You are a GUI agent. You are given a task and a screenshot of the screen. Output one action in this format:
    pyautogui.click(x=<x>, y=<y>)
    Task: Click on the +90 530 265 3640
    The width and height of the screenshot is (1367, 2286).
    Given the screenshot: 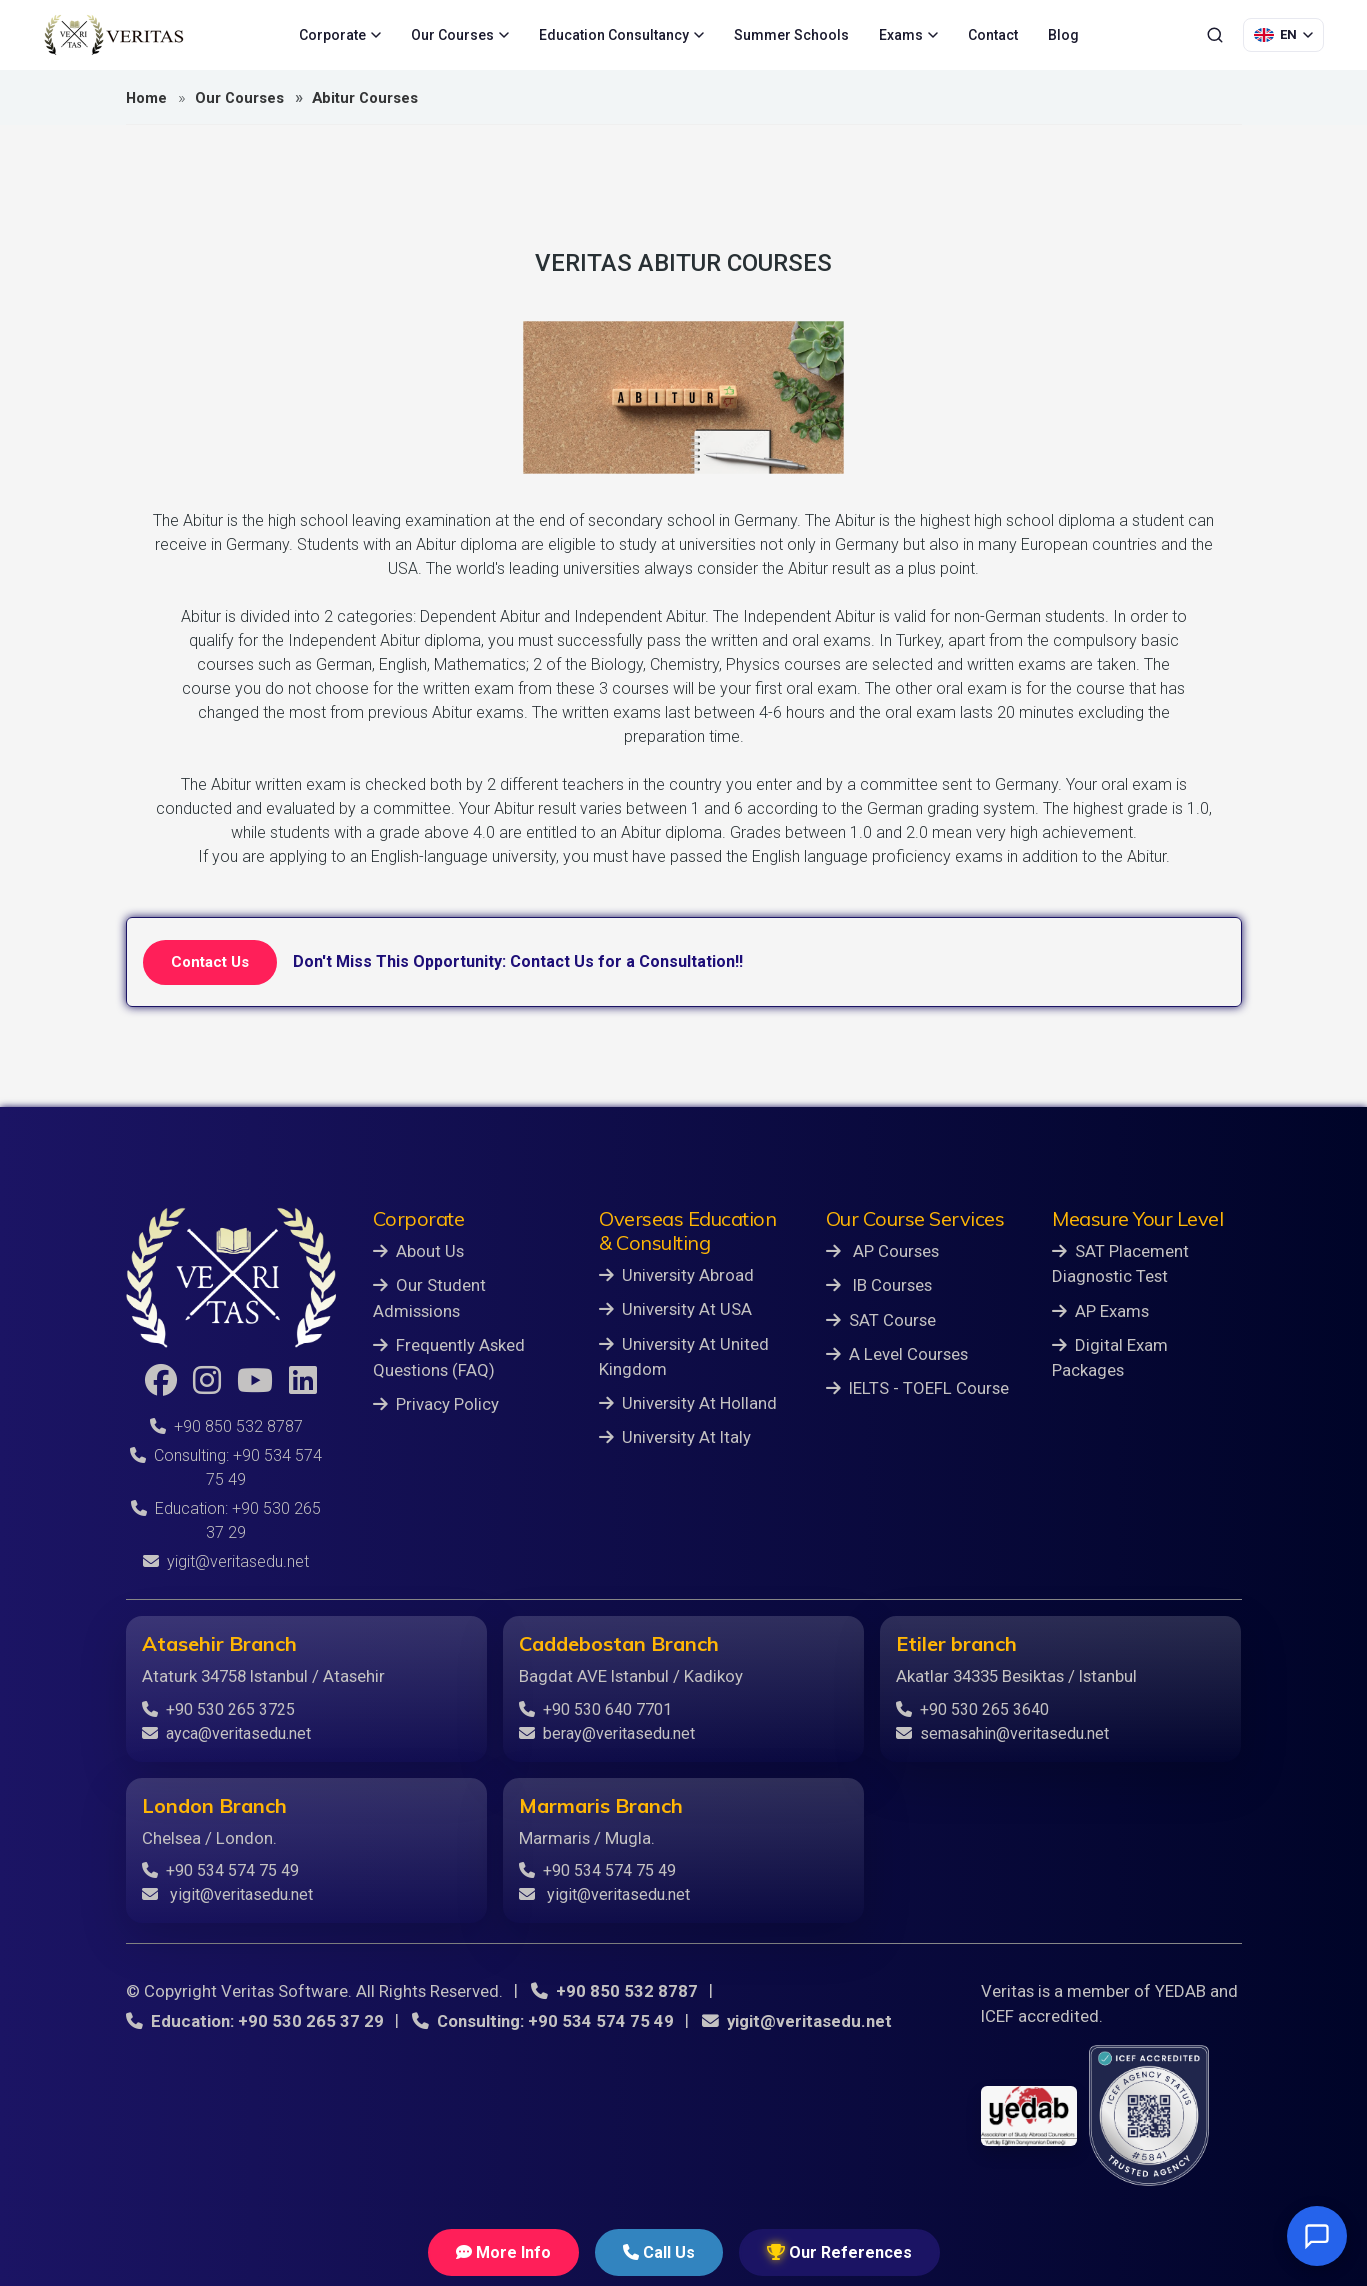 What is the action you would take?
    pyautogui.click(x=972, y=1709)
    